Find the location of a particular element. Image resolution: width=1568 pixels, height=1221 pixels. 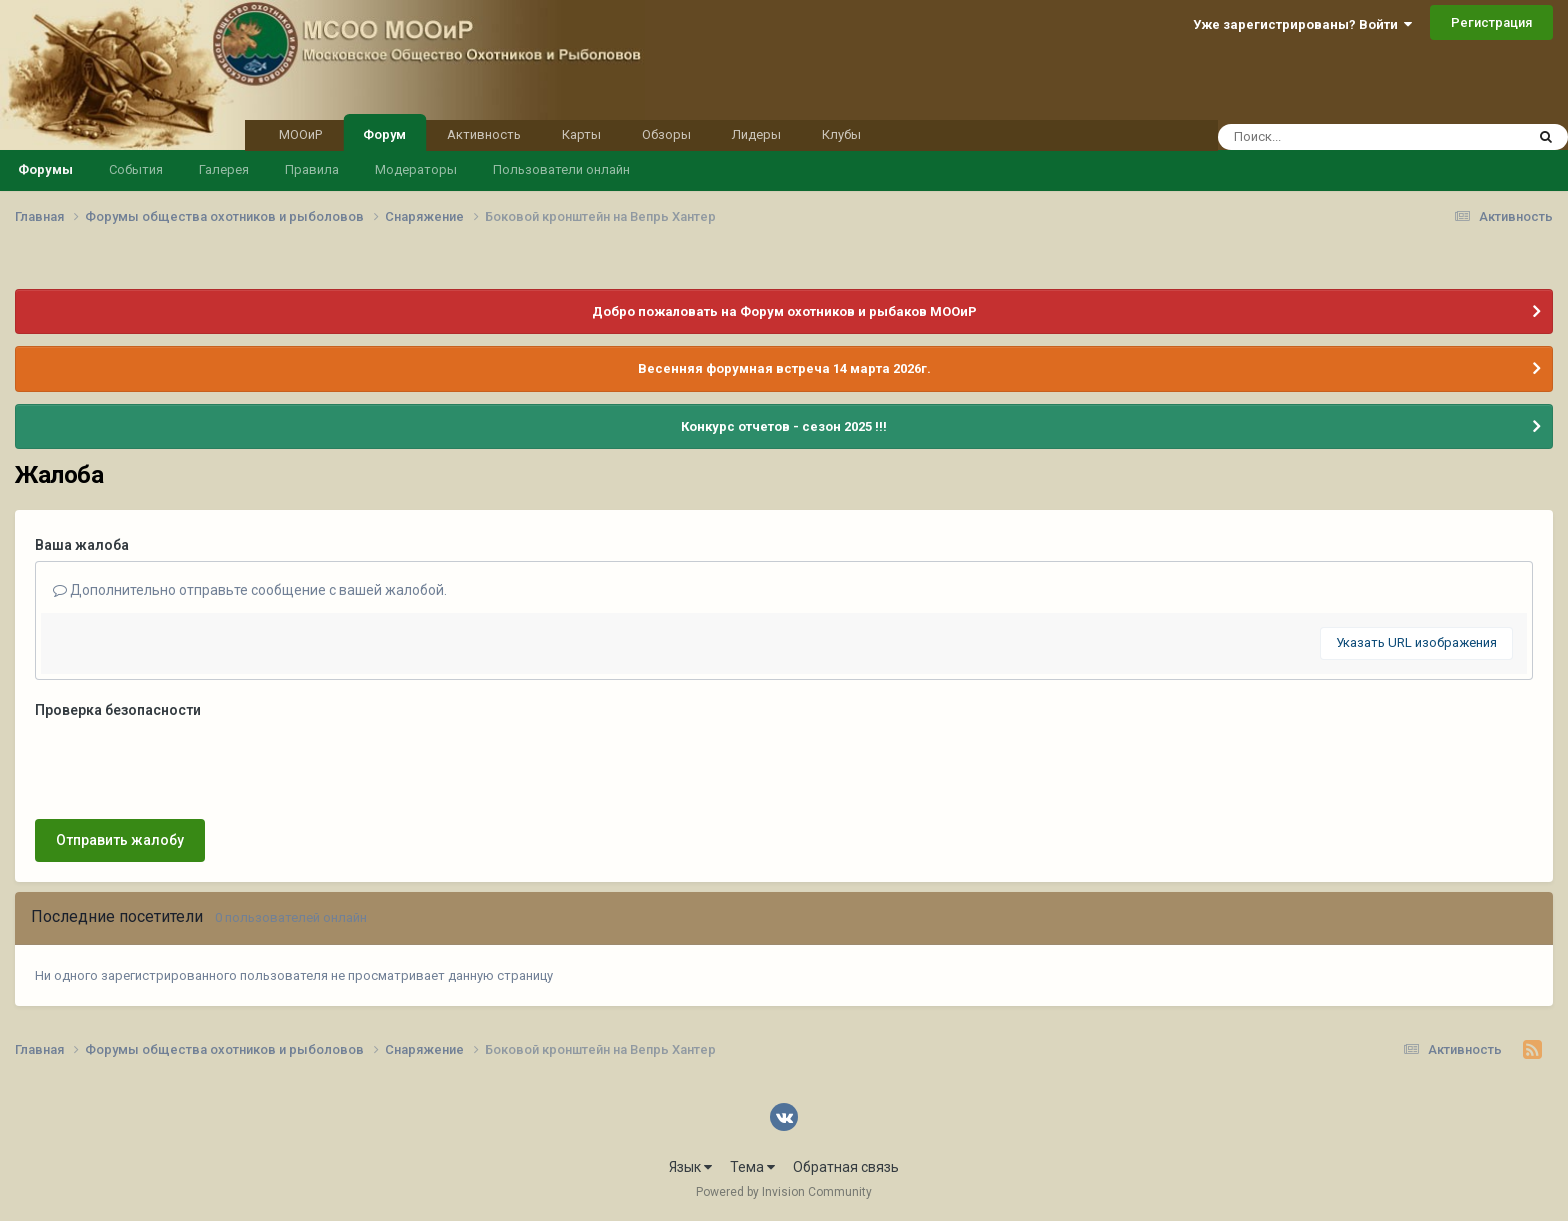

Язык is located at coordinates (690, 1167).